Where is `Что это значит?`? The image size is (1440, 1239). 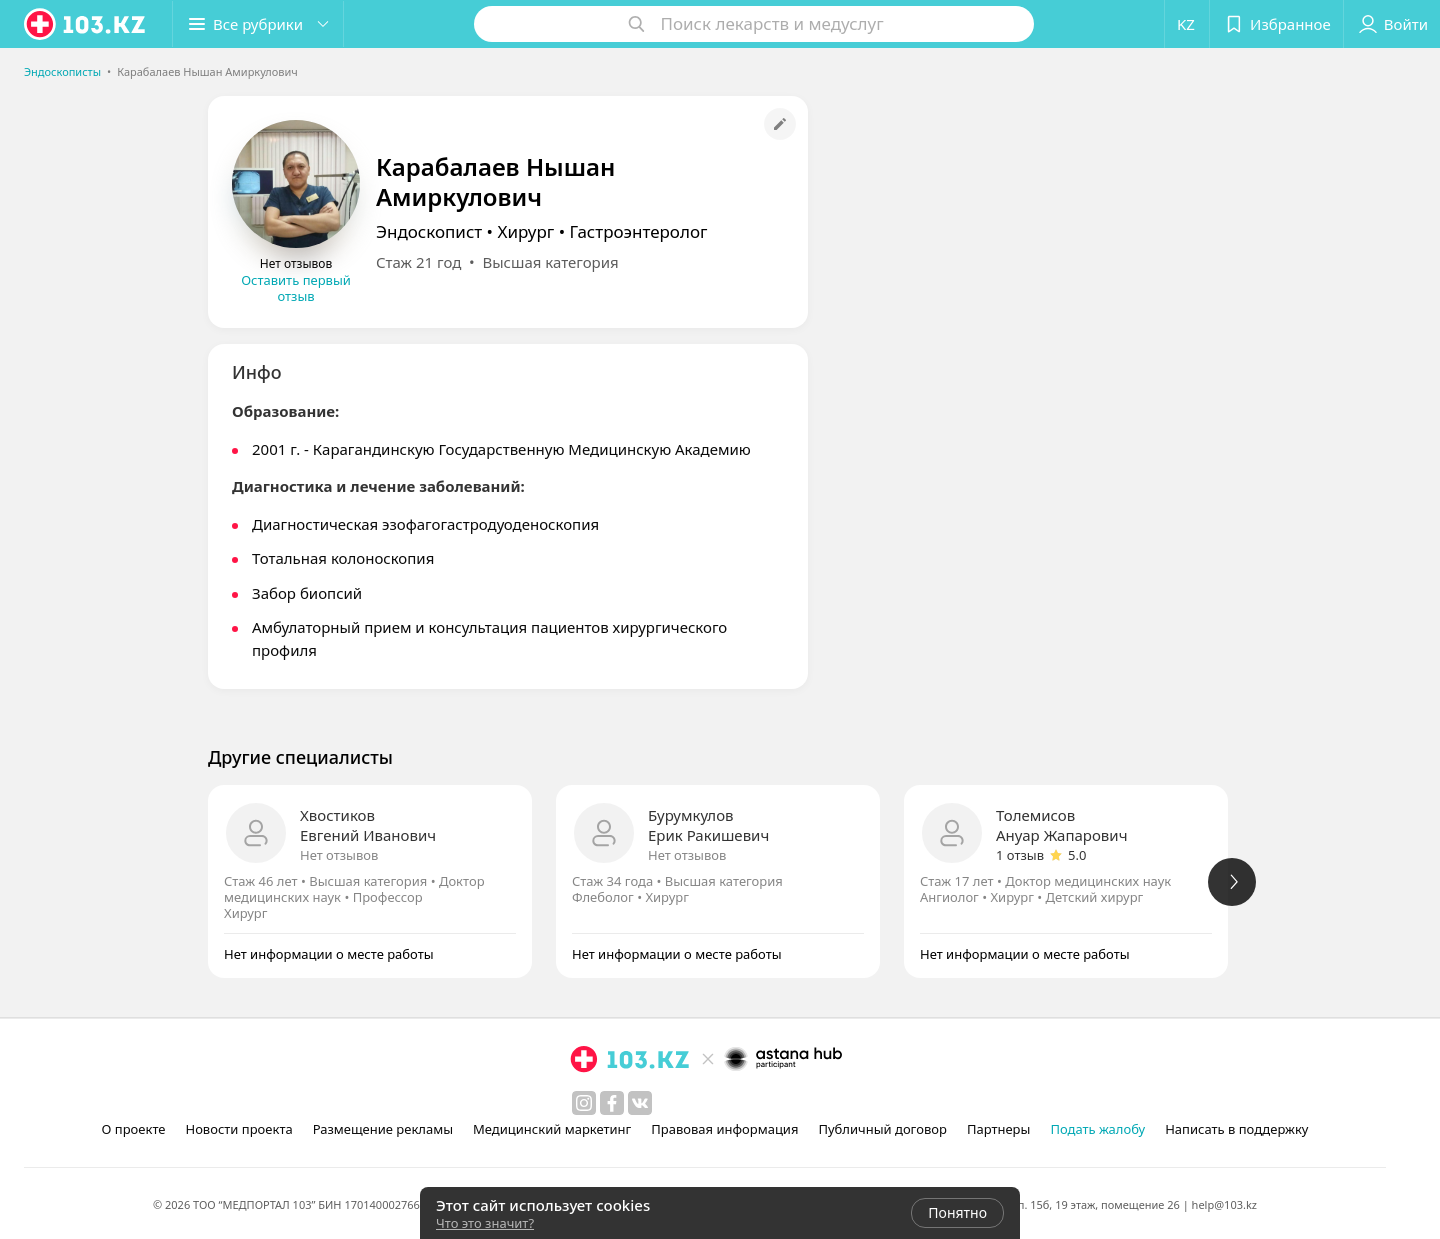
Что это значит? is located at coordinates (485, 1223).